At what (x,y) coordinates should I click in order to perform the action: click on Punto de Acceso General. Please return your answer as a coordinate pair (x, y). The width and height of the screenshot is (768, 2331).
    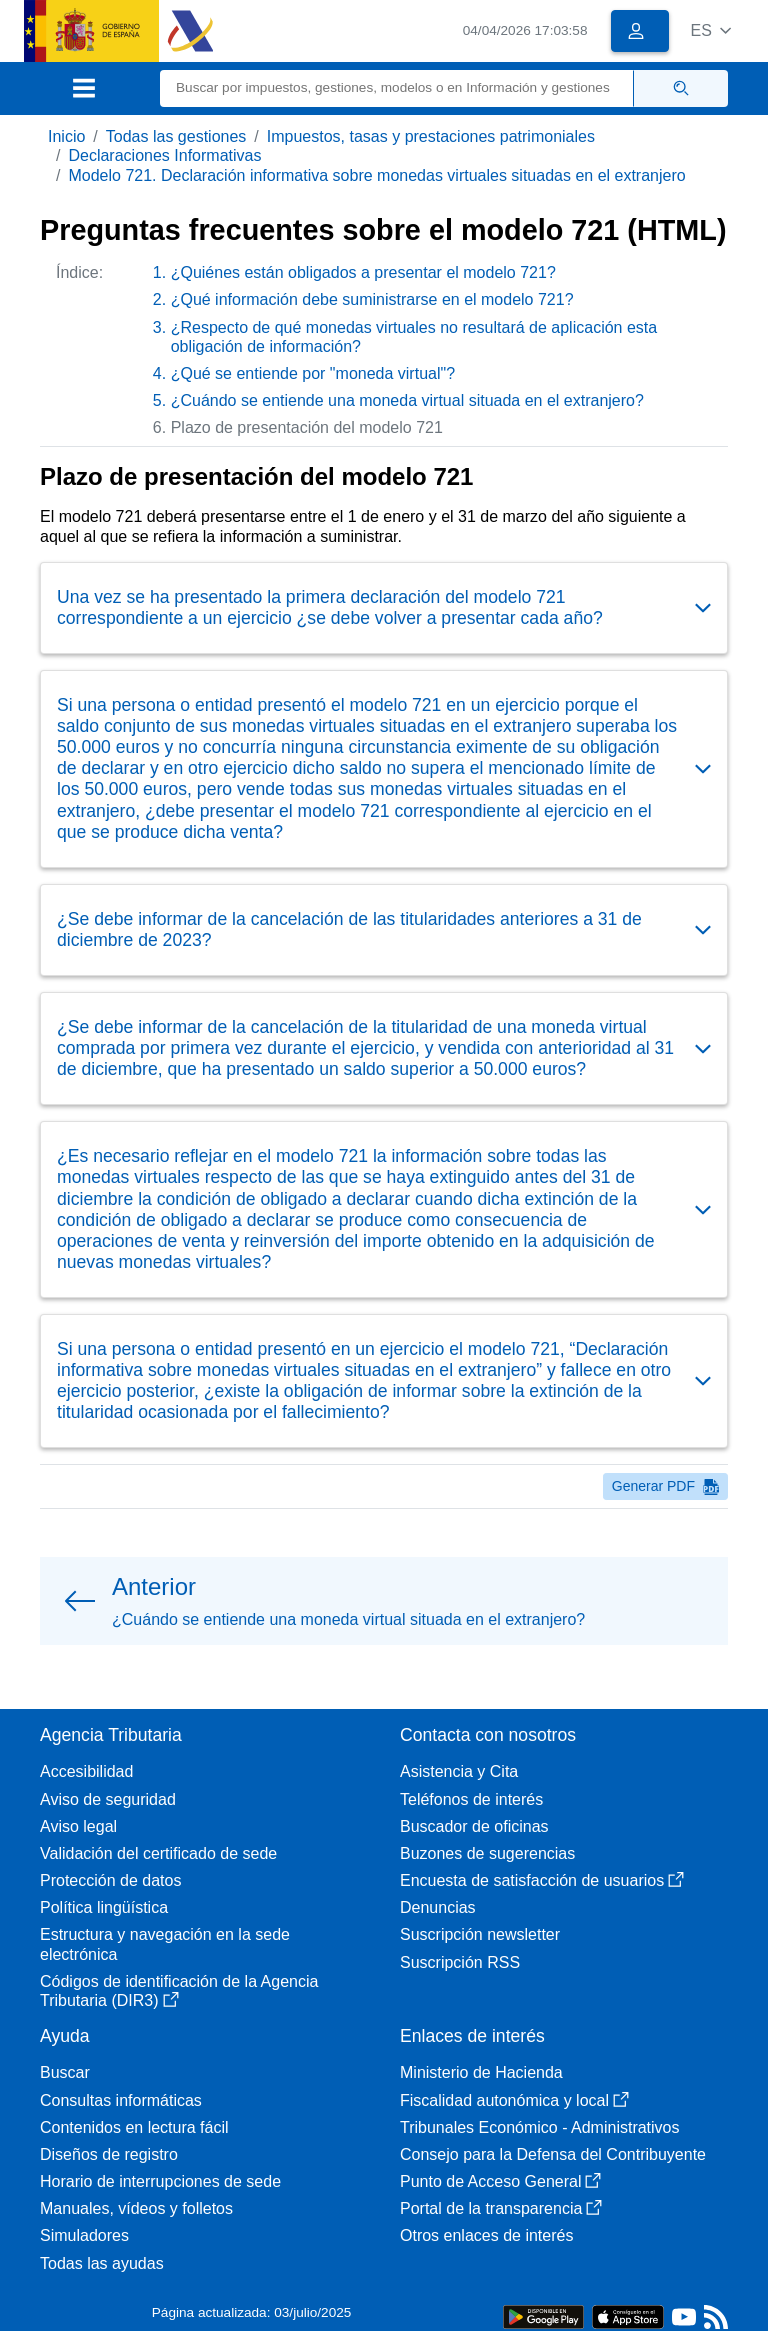
    Looking at the image, I should click on (500, 2181).